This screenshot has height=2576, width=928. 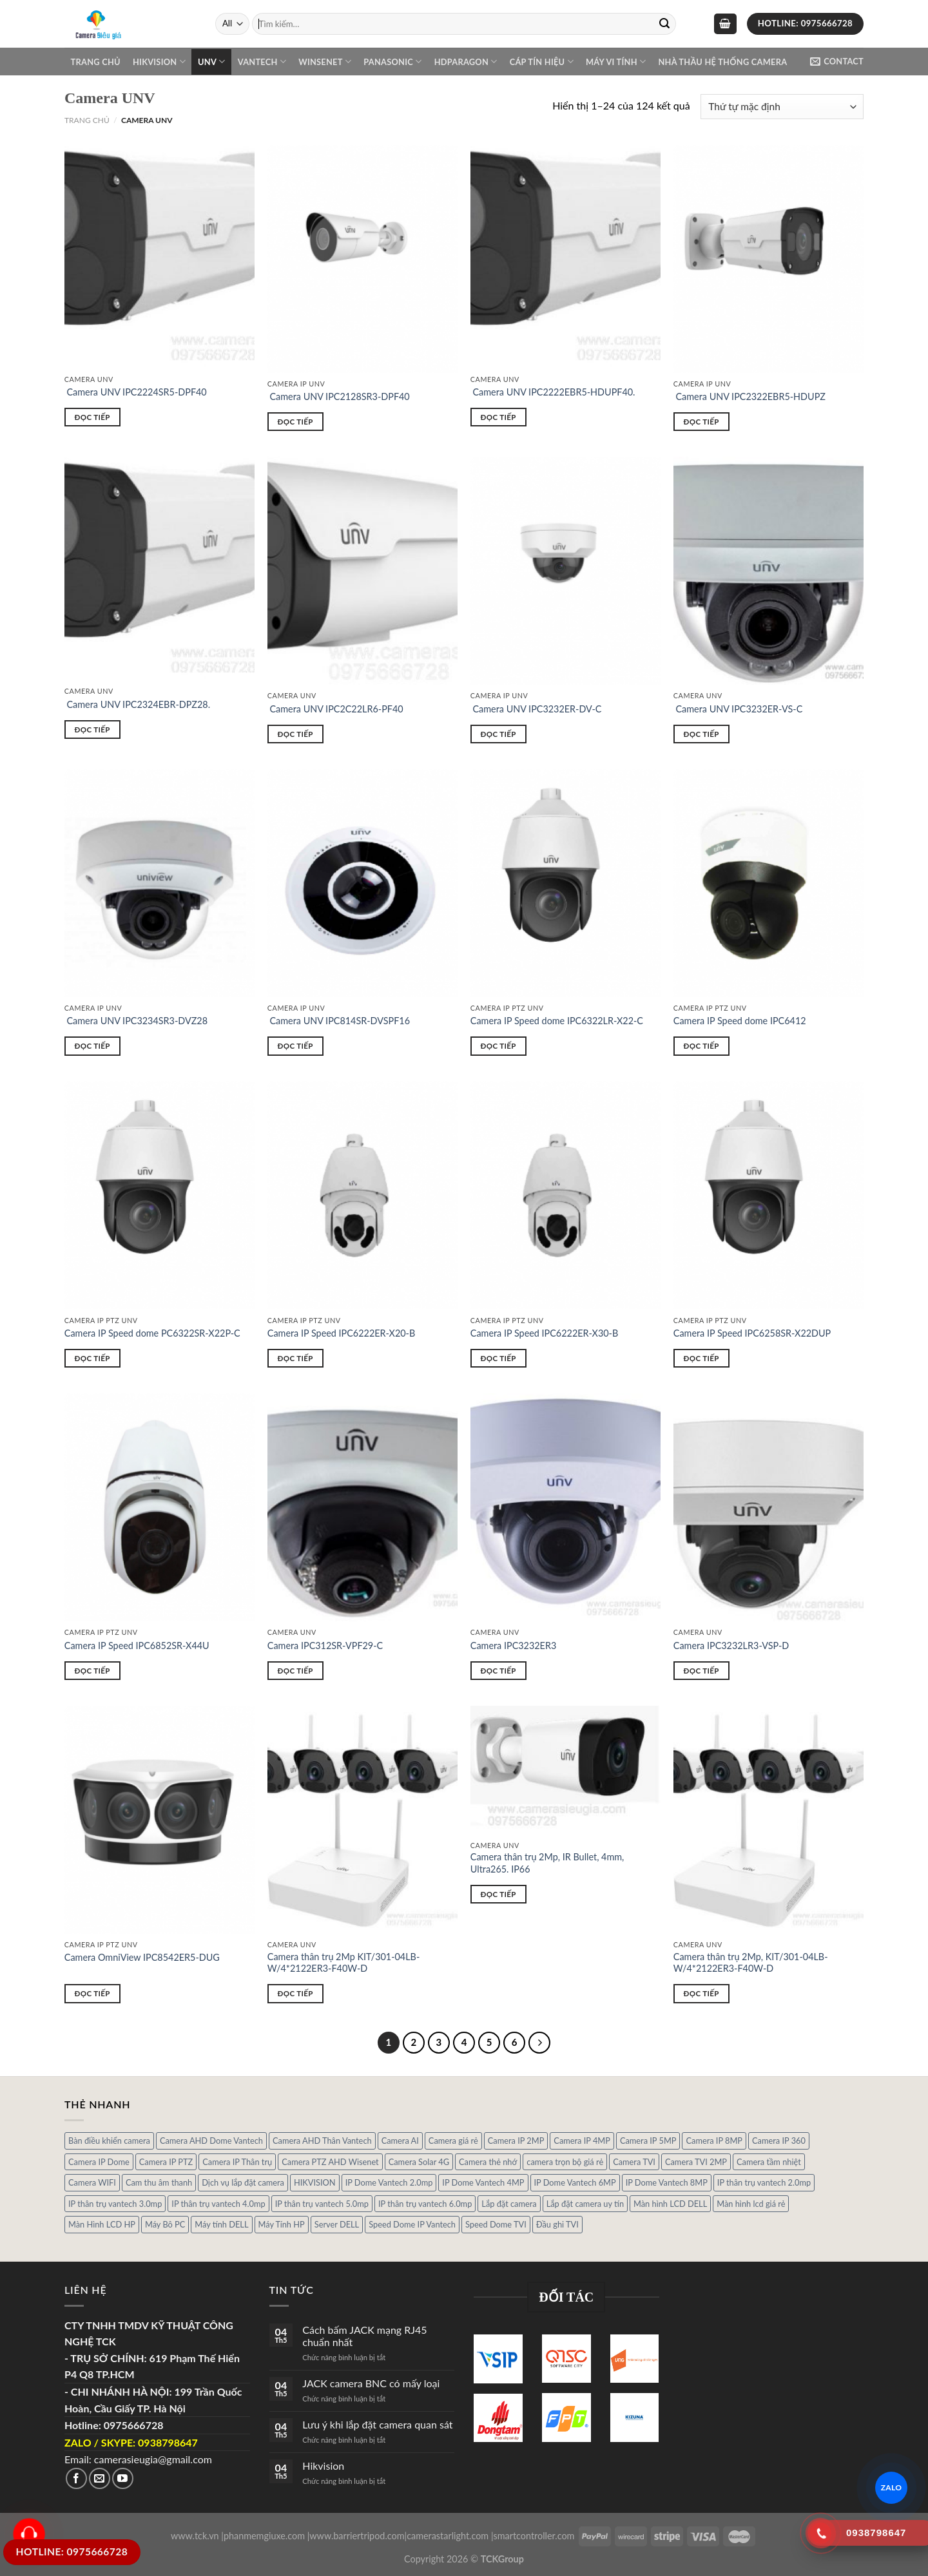 I want to click on Màn hình LCD DELL [Màn hình LCD DELL (10 sản phẩm)], so click(x=670, y=2204).